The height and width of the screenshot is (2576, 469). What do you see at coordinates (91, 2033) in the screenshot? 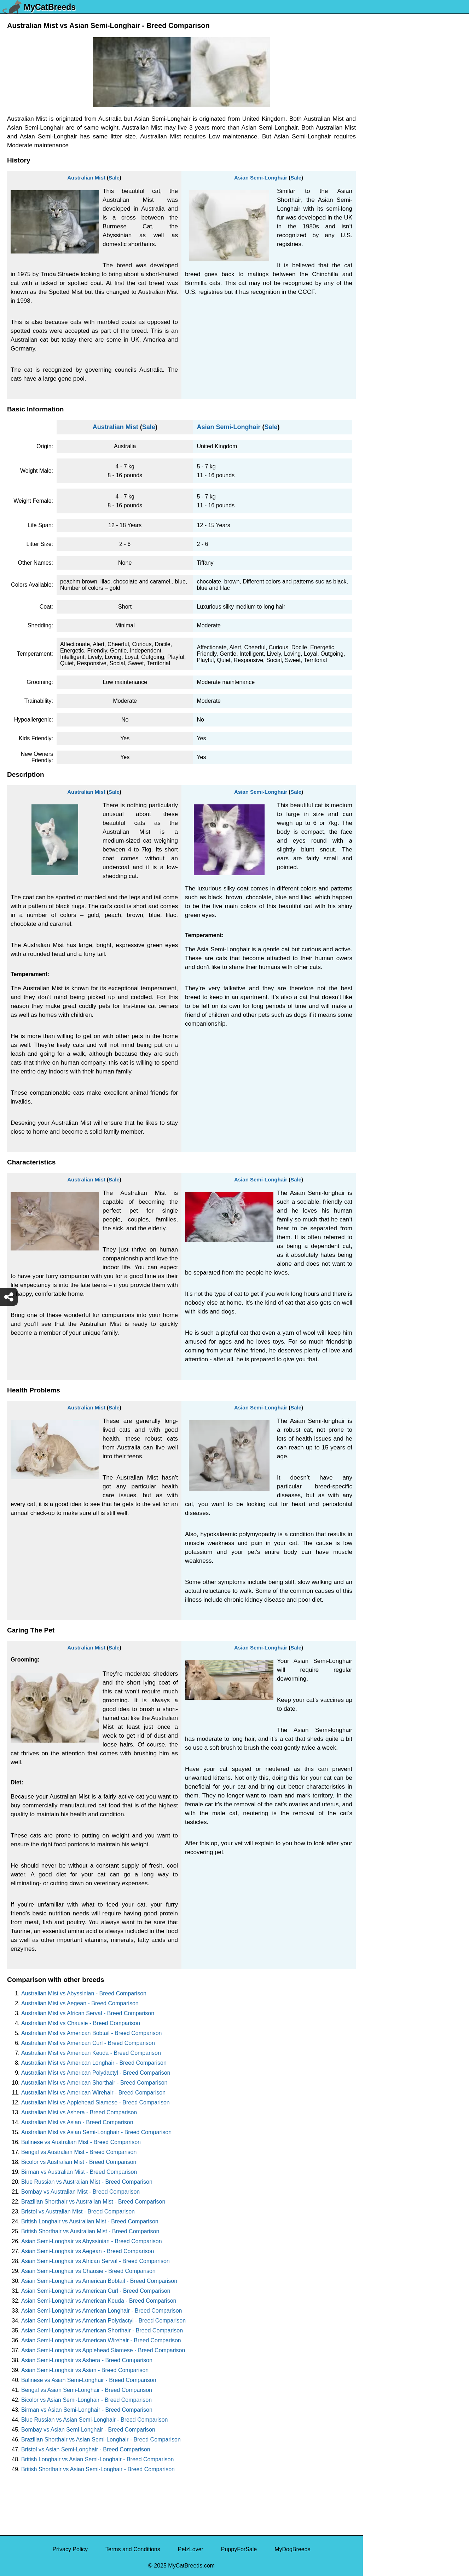
I see `Australian Mist vs American Bobtail - Breed Comparison` at bounding box center [91, 2033].